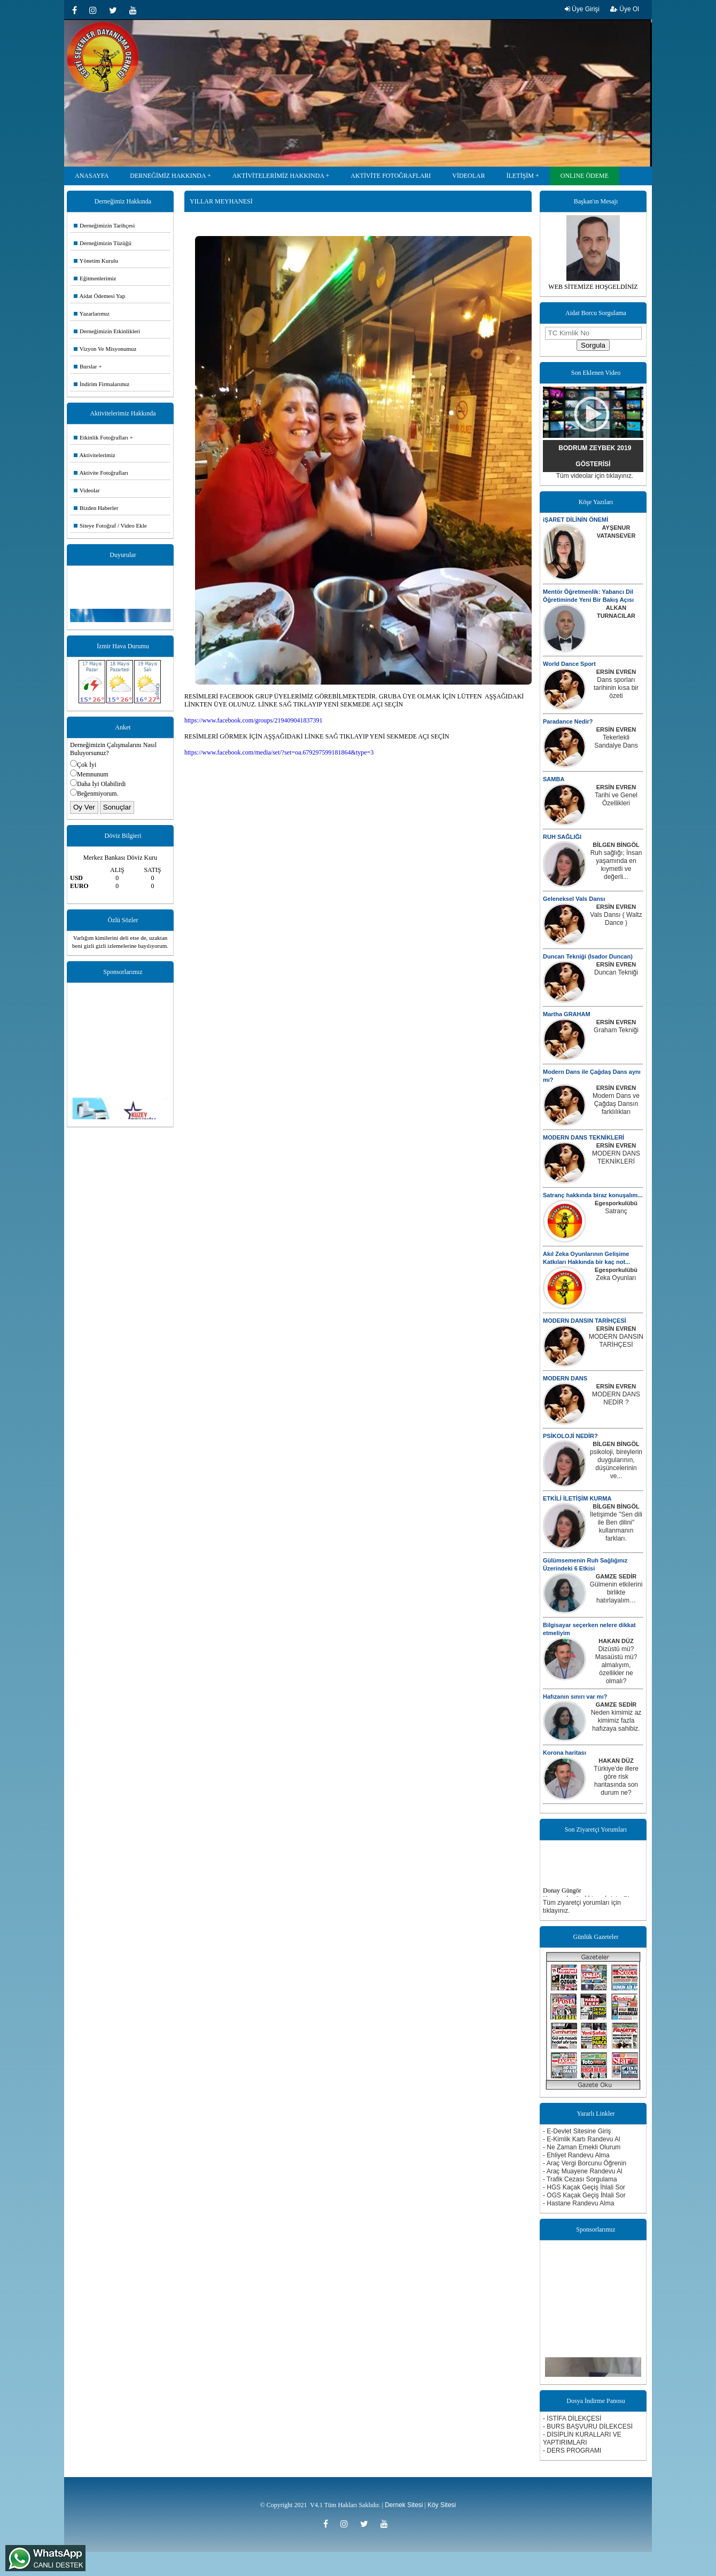 The height and width of the screenshot is (2576, 716). Describe the element at coordinates (566, 1014) in the screenshot. I see `Martha GRAHAM` at that location.